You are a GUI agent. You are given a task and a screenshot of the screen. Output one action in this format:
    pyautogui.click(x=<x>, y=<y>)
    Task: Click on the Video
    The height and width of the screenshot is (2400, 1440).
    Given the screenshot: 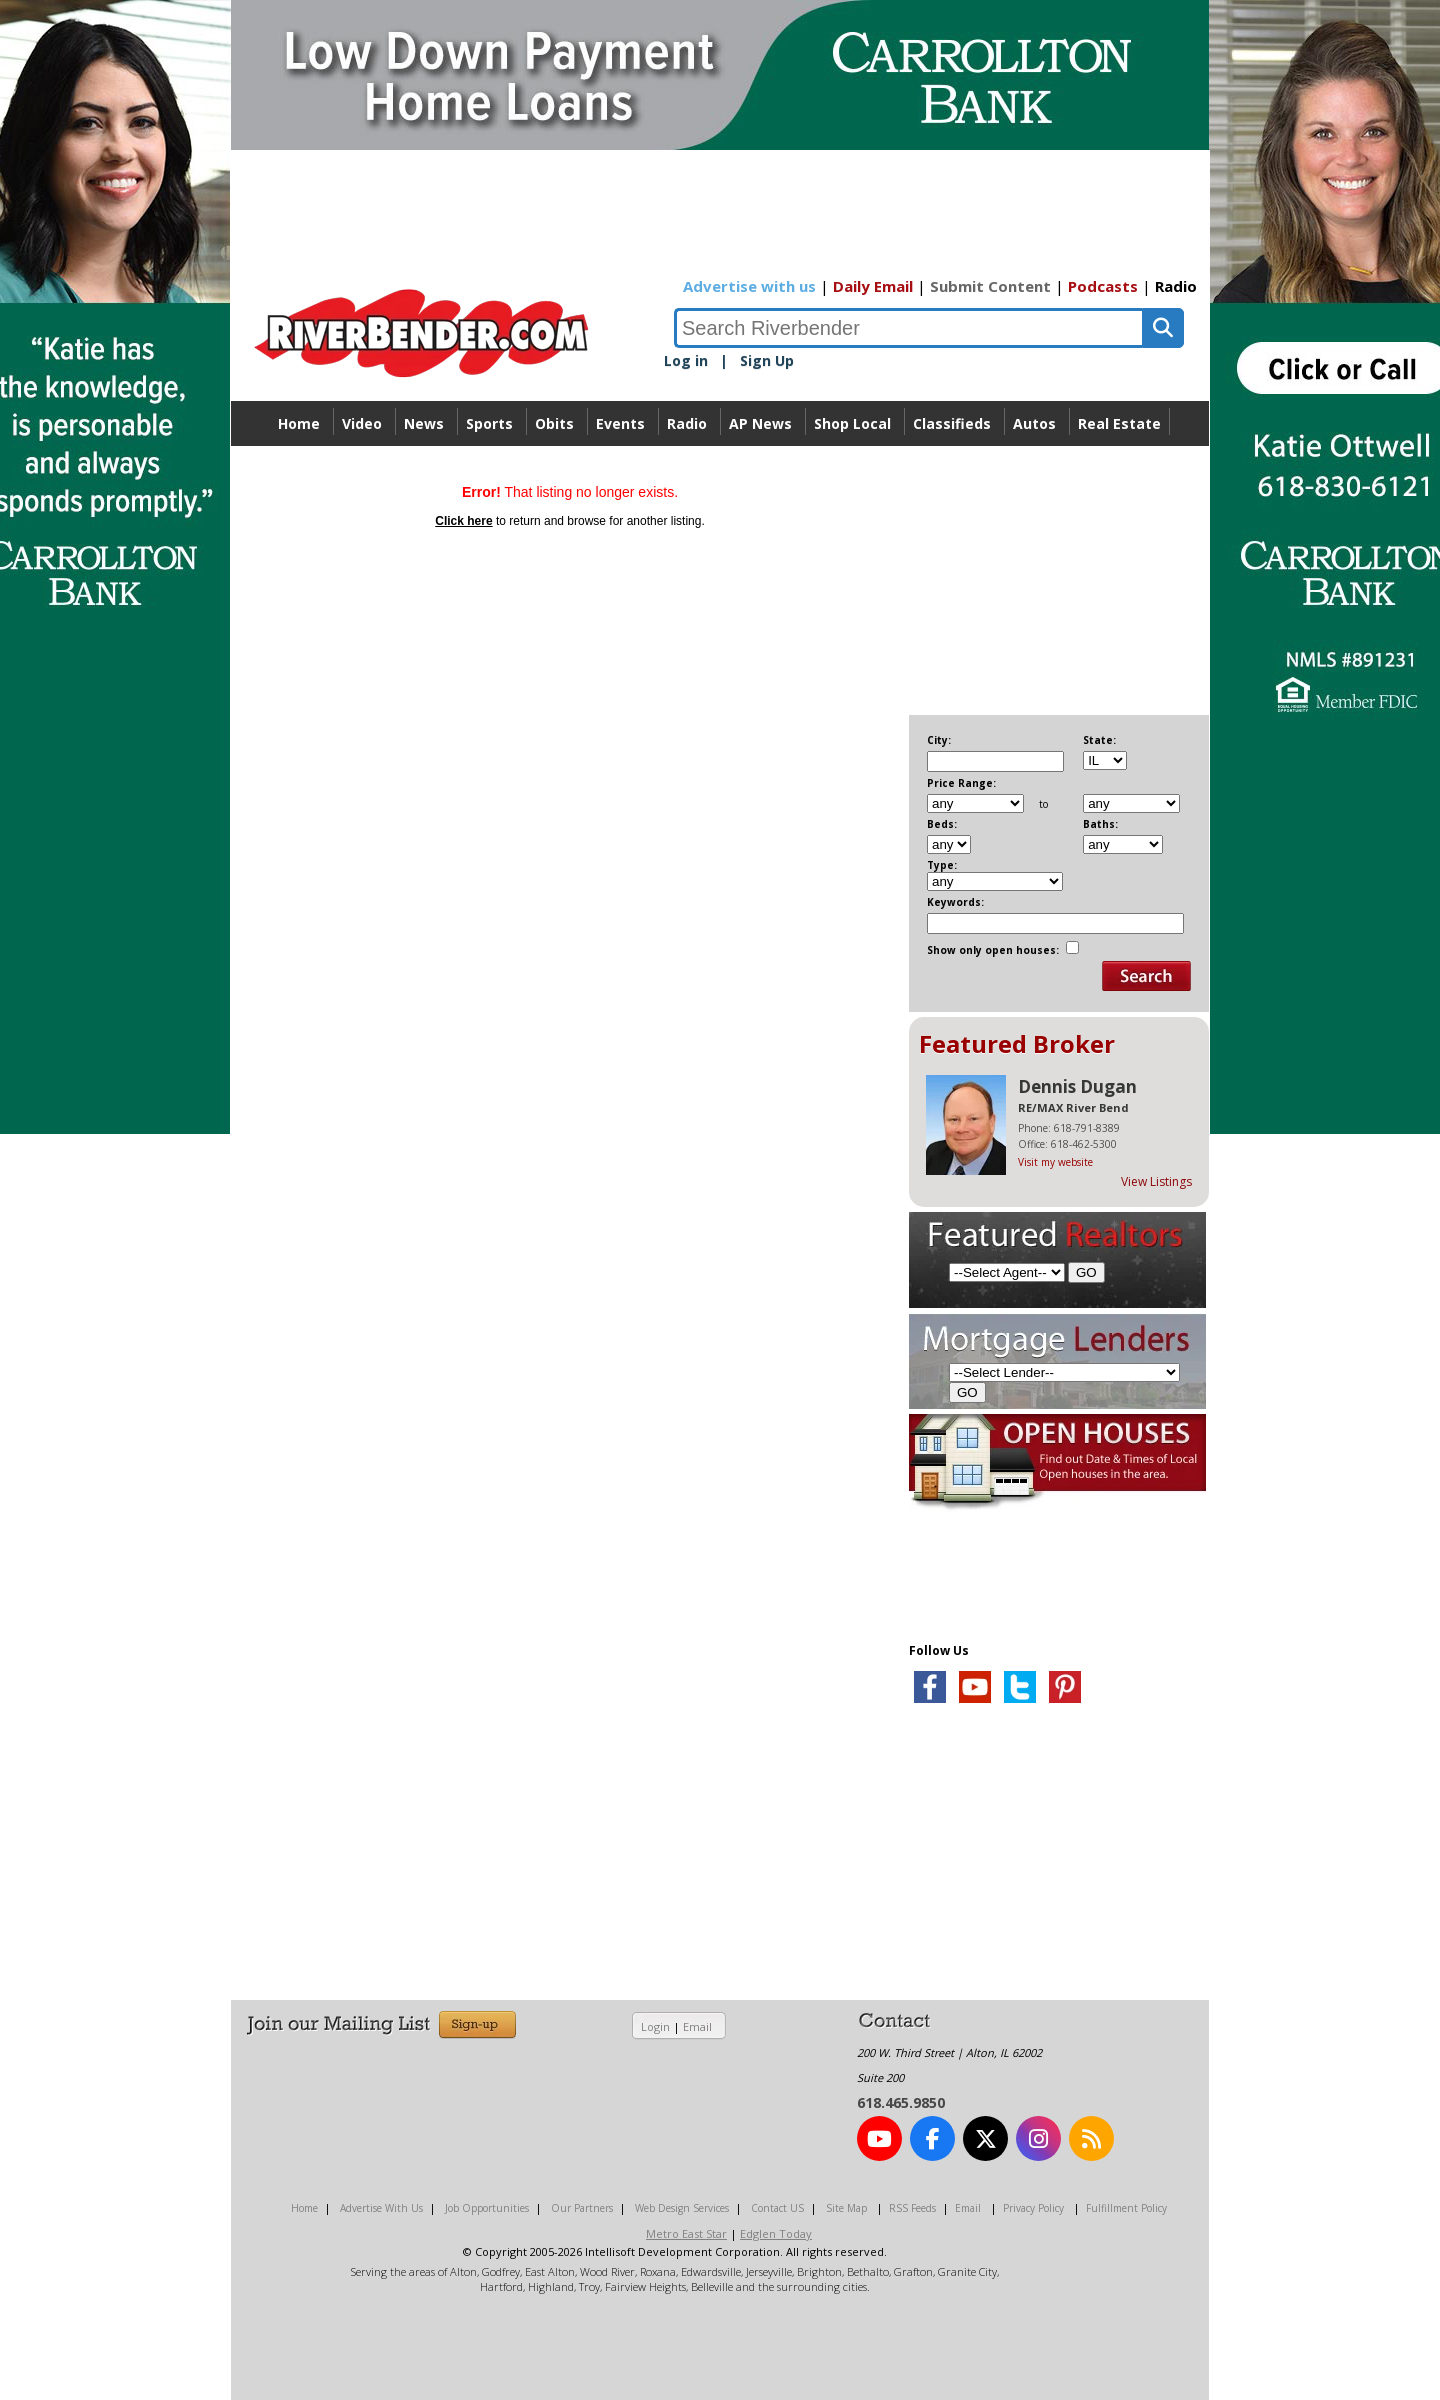 What is the action you would take?
    pyautogui.click(x=362, y=423)
    